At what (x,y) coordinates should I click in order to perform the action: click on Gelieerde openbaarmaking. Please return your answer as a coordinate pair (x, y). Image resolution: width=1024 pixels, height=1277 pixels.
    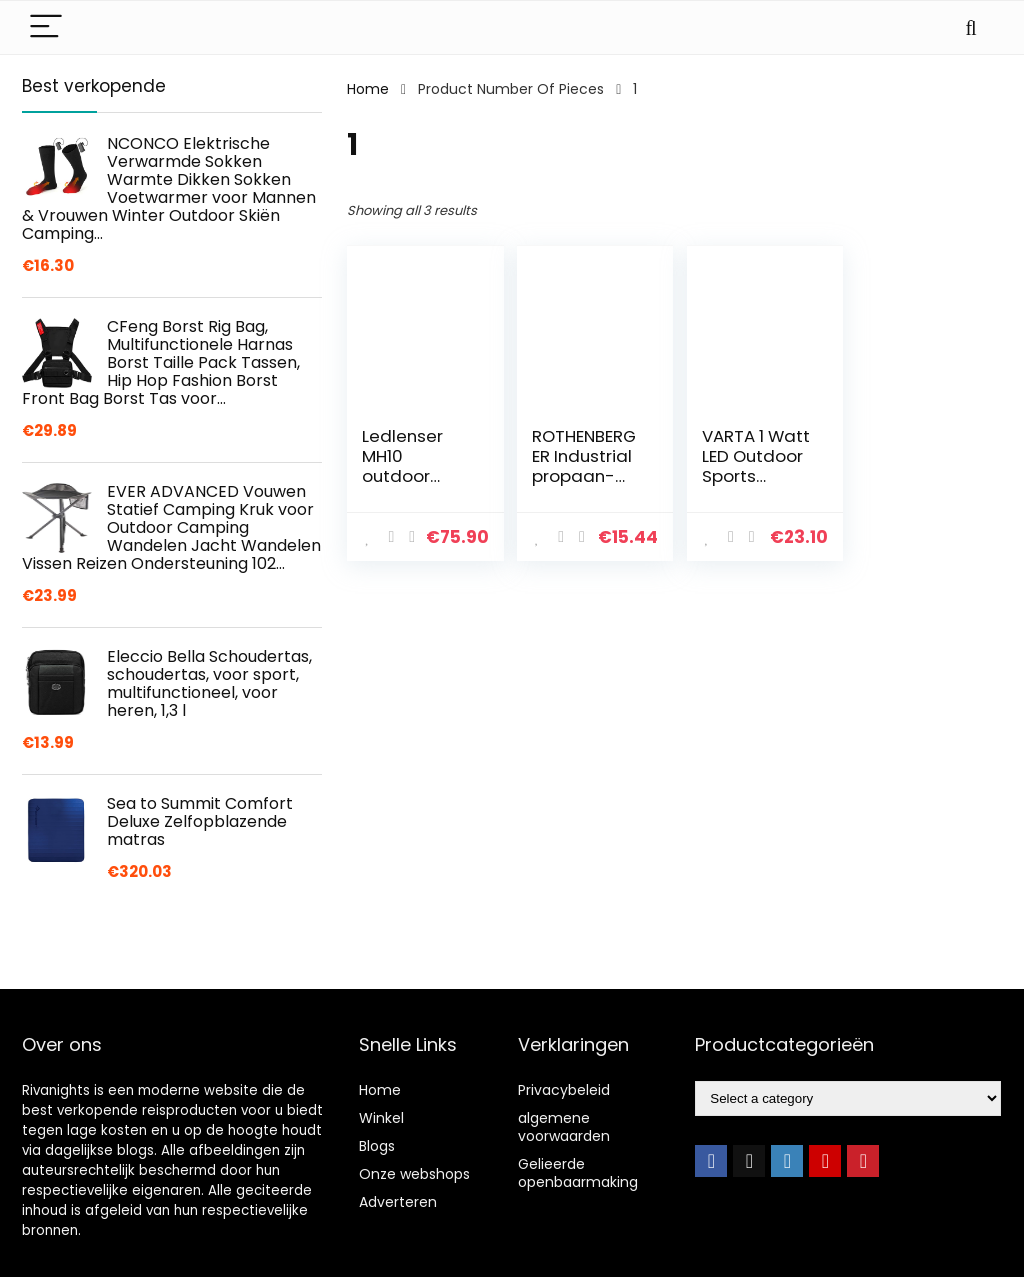
    Looking at the image, I should click on (578, 1173).